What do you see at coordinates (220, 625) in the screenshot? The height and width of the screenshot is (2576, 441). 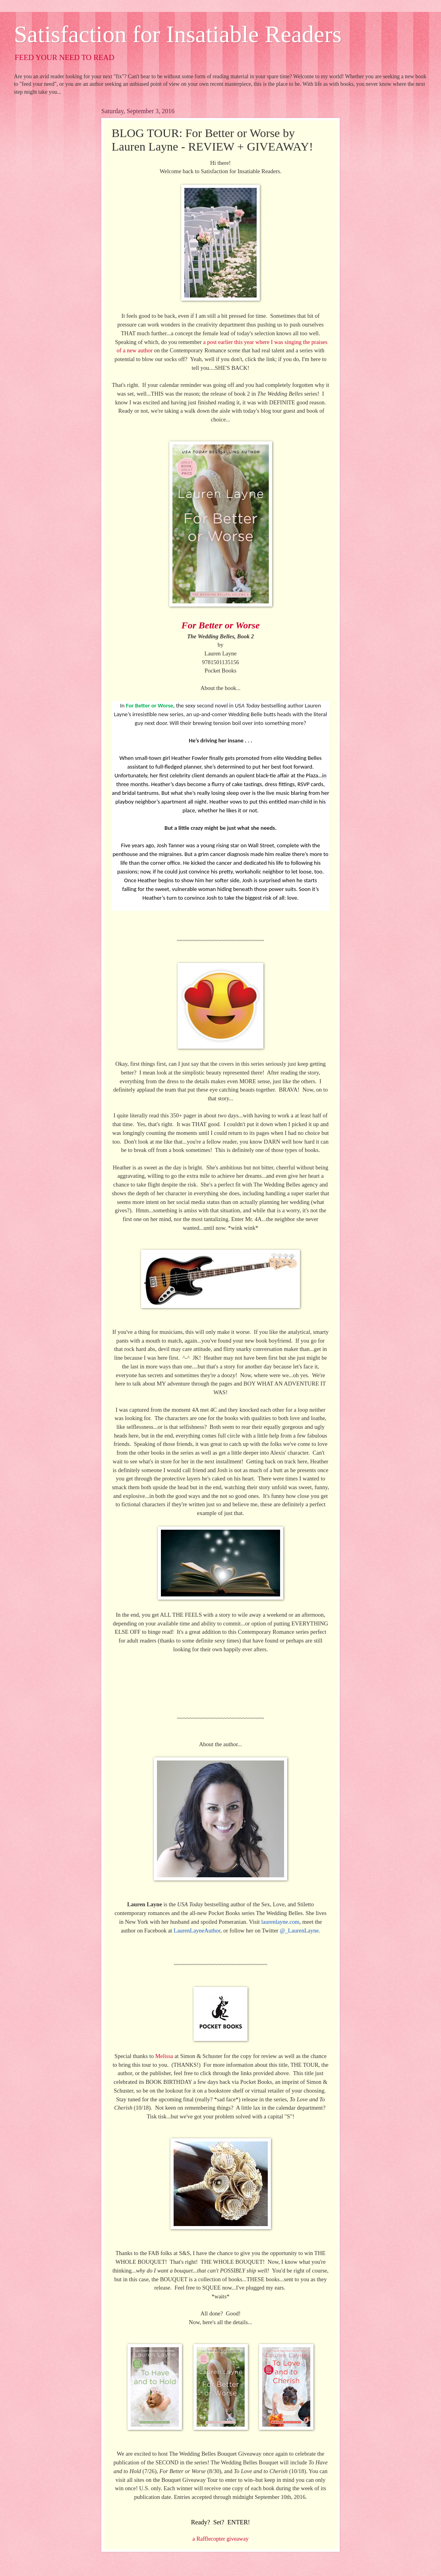 I see `For Better or Worse` at bounding box center [220, 625].